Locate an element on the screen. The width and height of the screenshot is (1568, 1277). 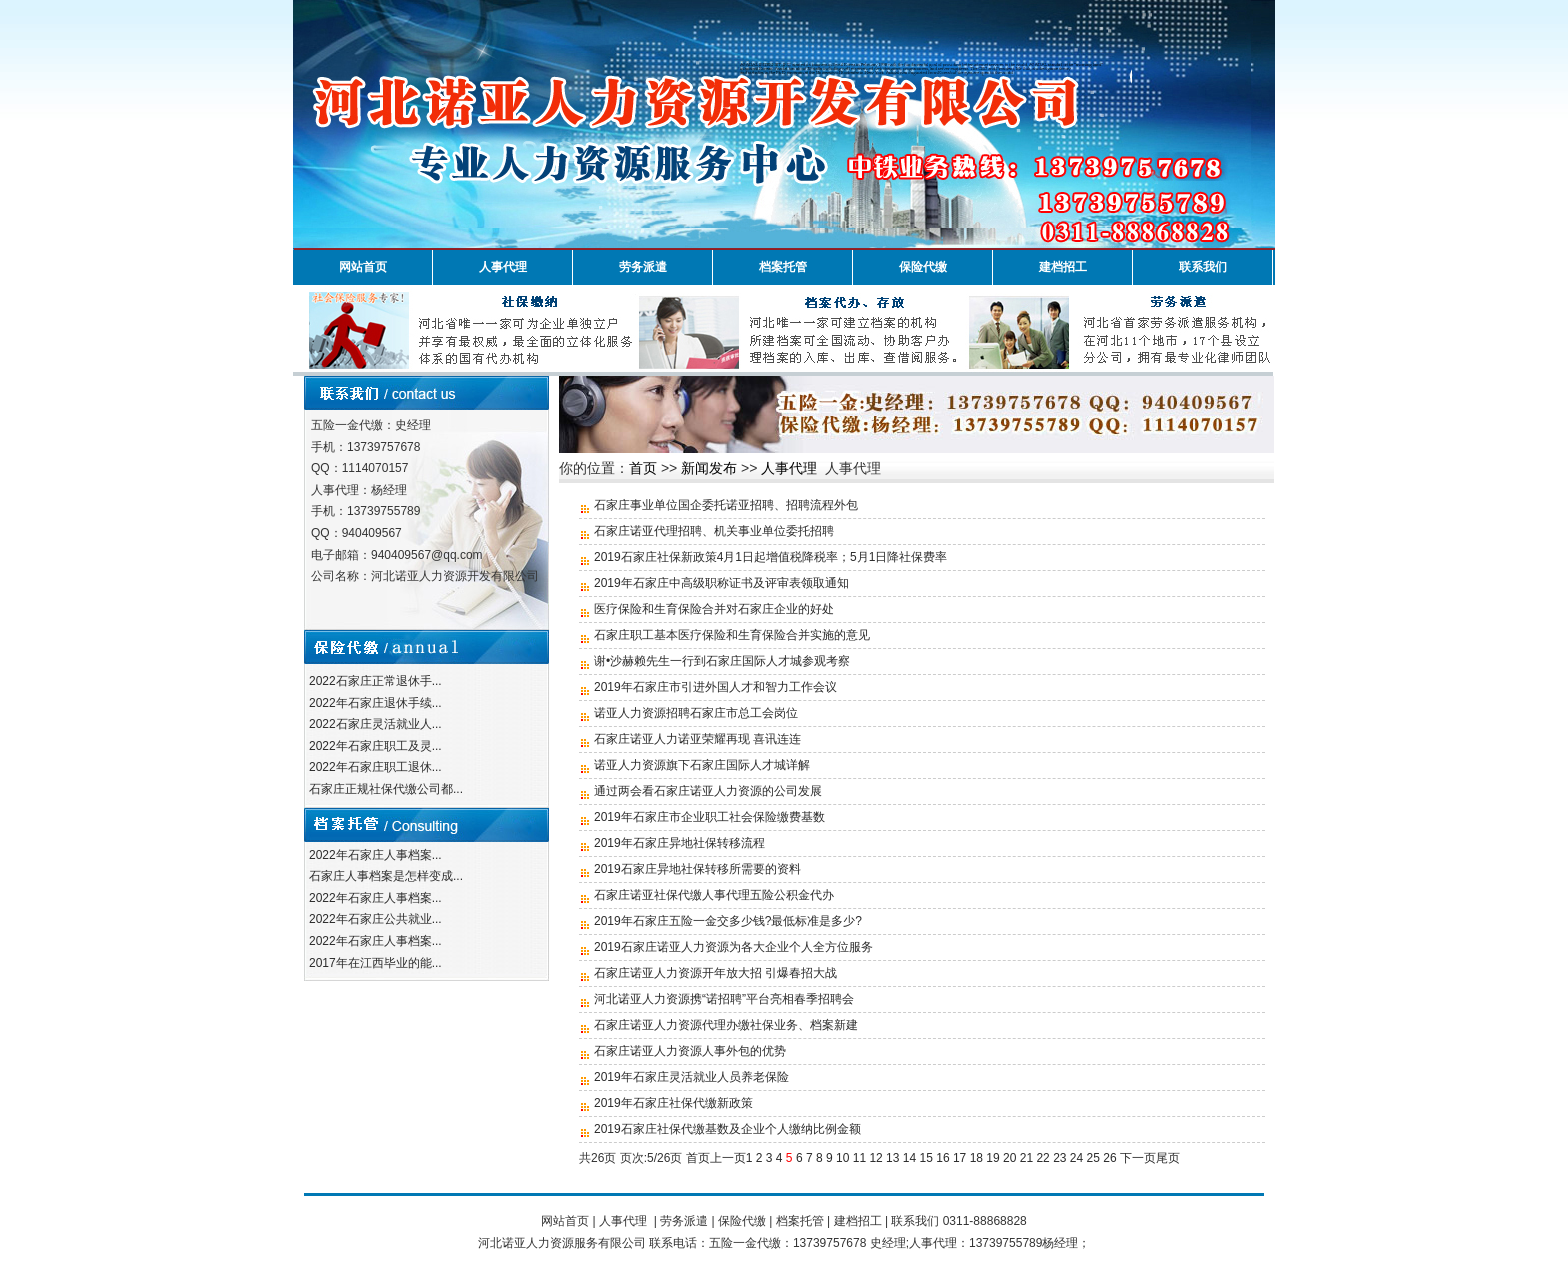
网站首页 is located at coordinates (363, 267).